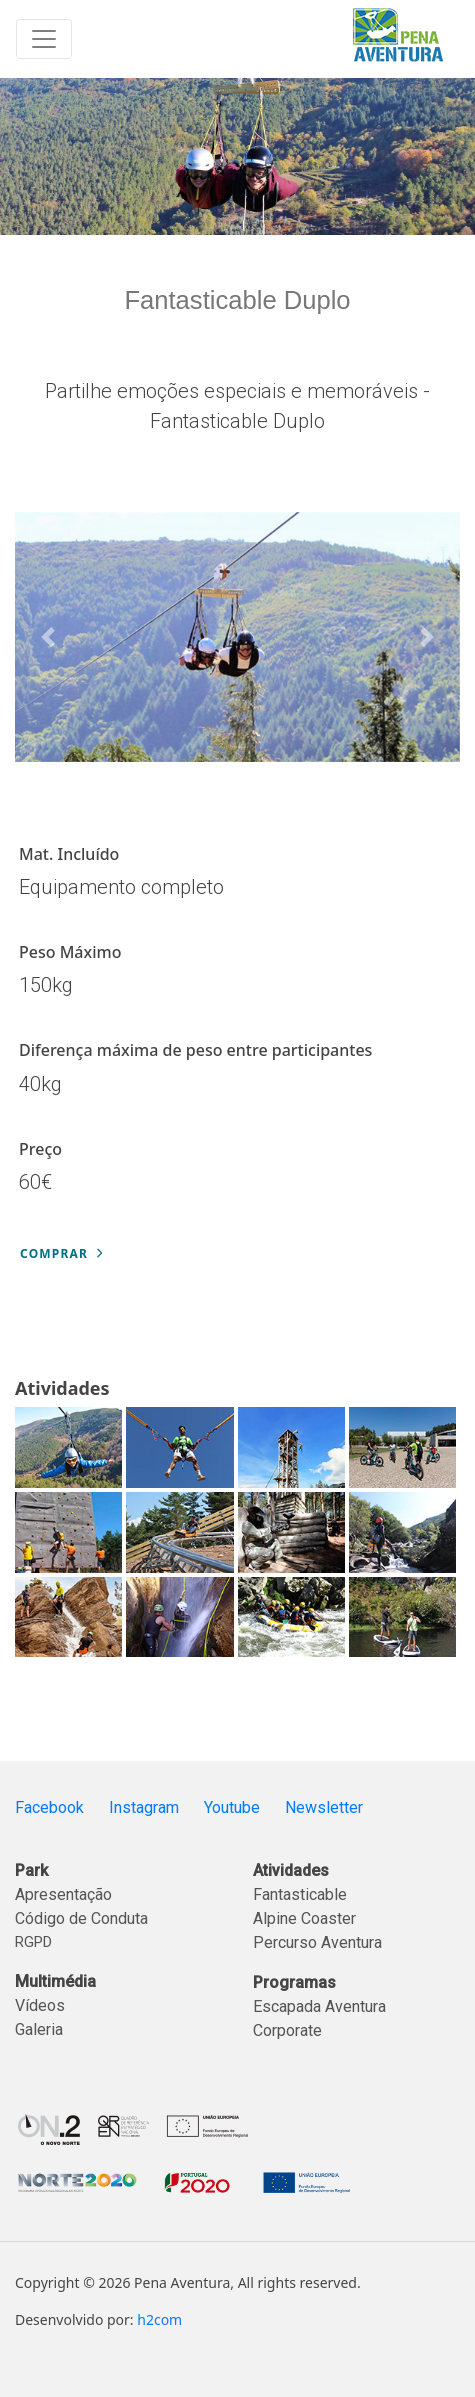  Describe the element at coordinates (319, 2006) in the screenshot. I see `Escapada Aventura` at that location.